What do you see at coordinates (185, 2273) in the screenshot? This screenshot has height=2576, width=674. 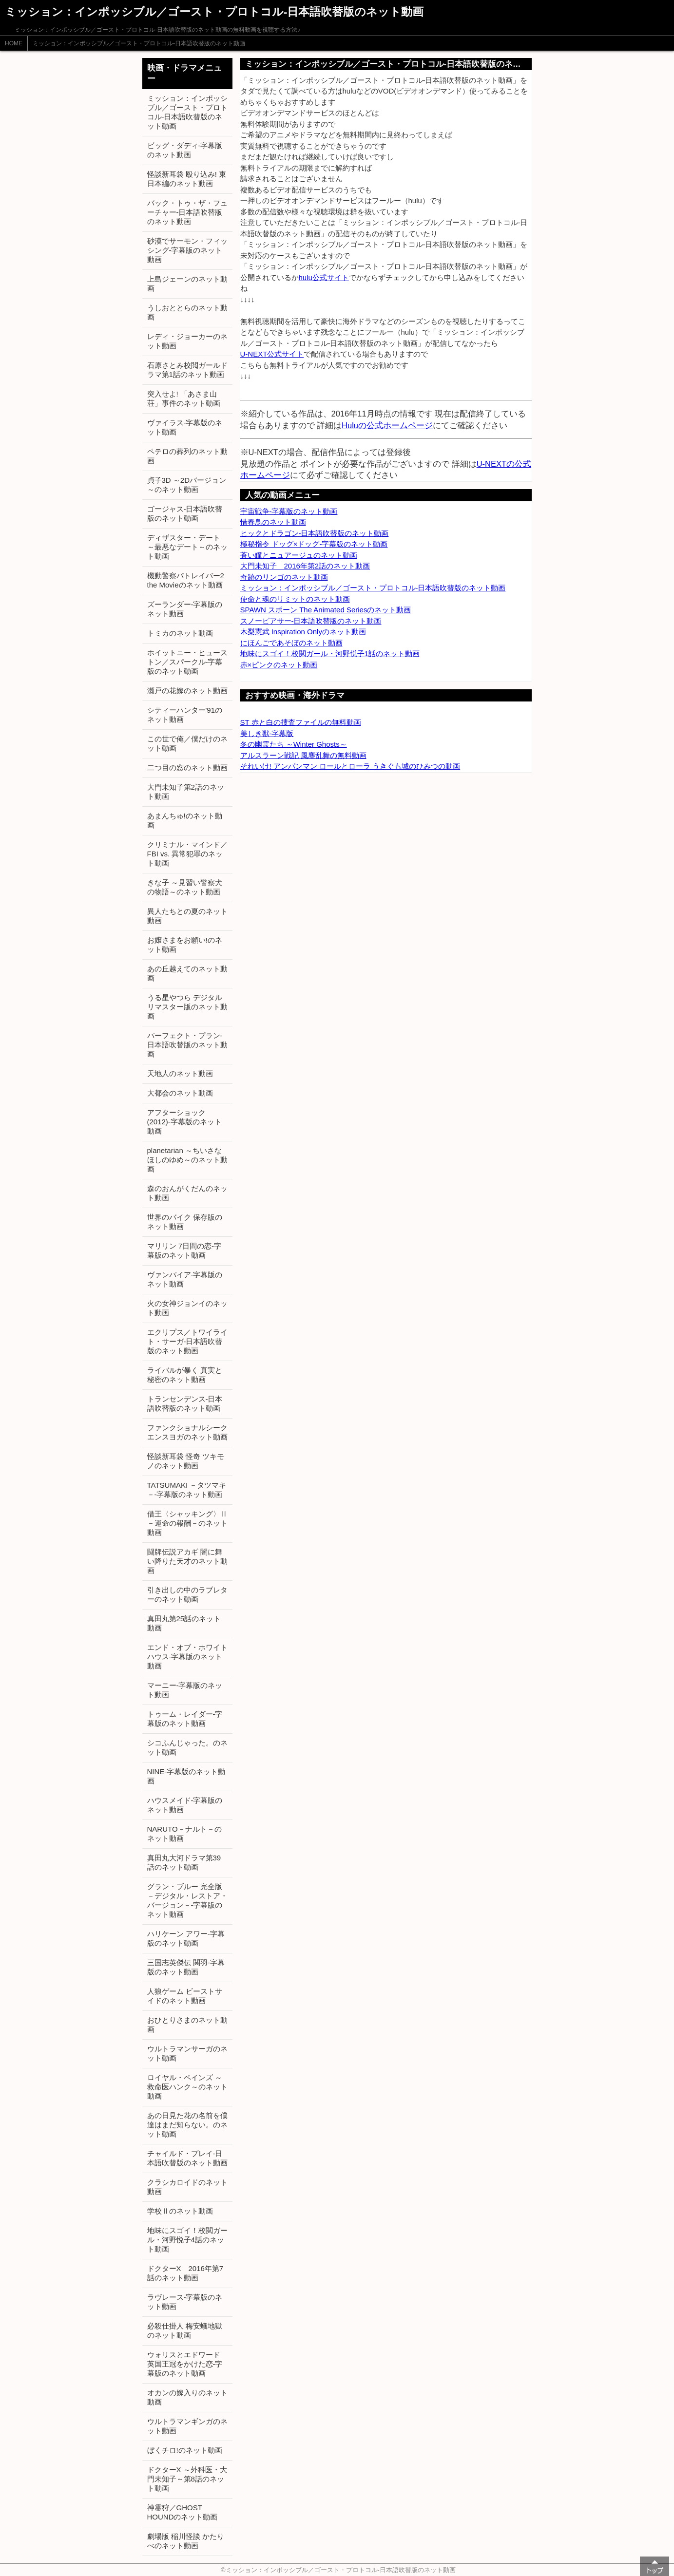 I see `ドクターX 2016年第7話のネット動画` at bounding box center [185, 2273].